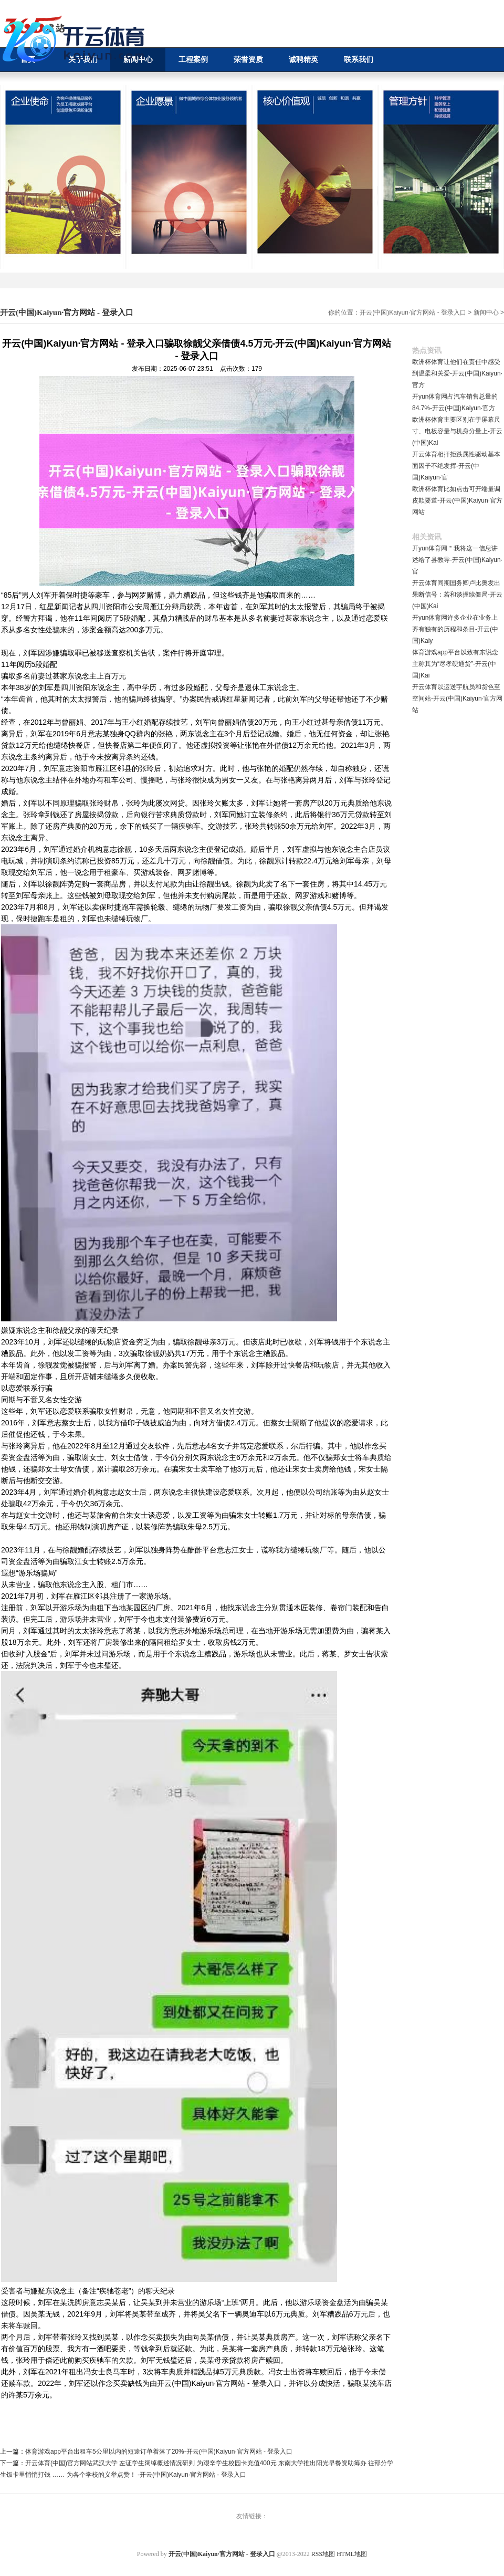 This screenshot has width=504, height=2576. Describe the element at coordinates (486, 312) in the screenshot. I see `新闻中心` at that location.